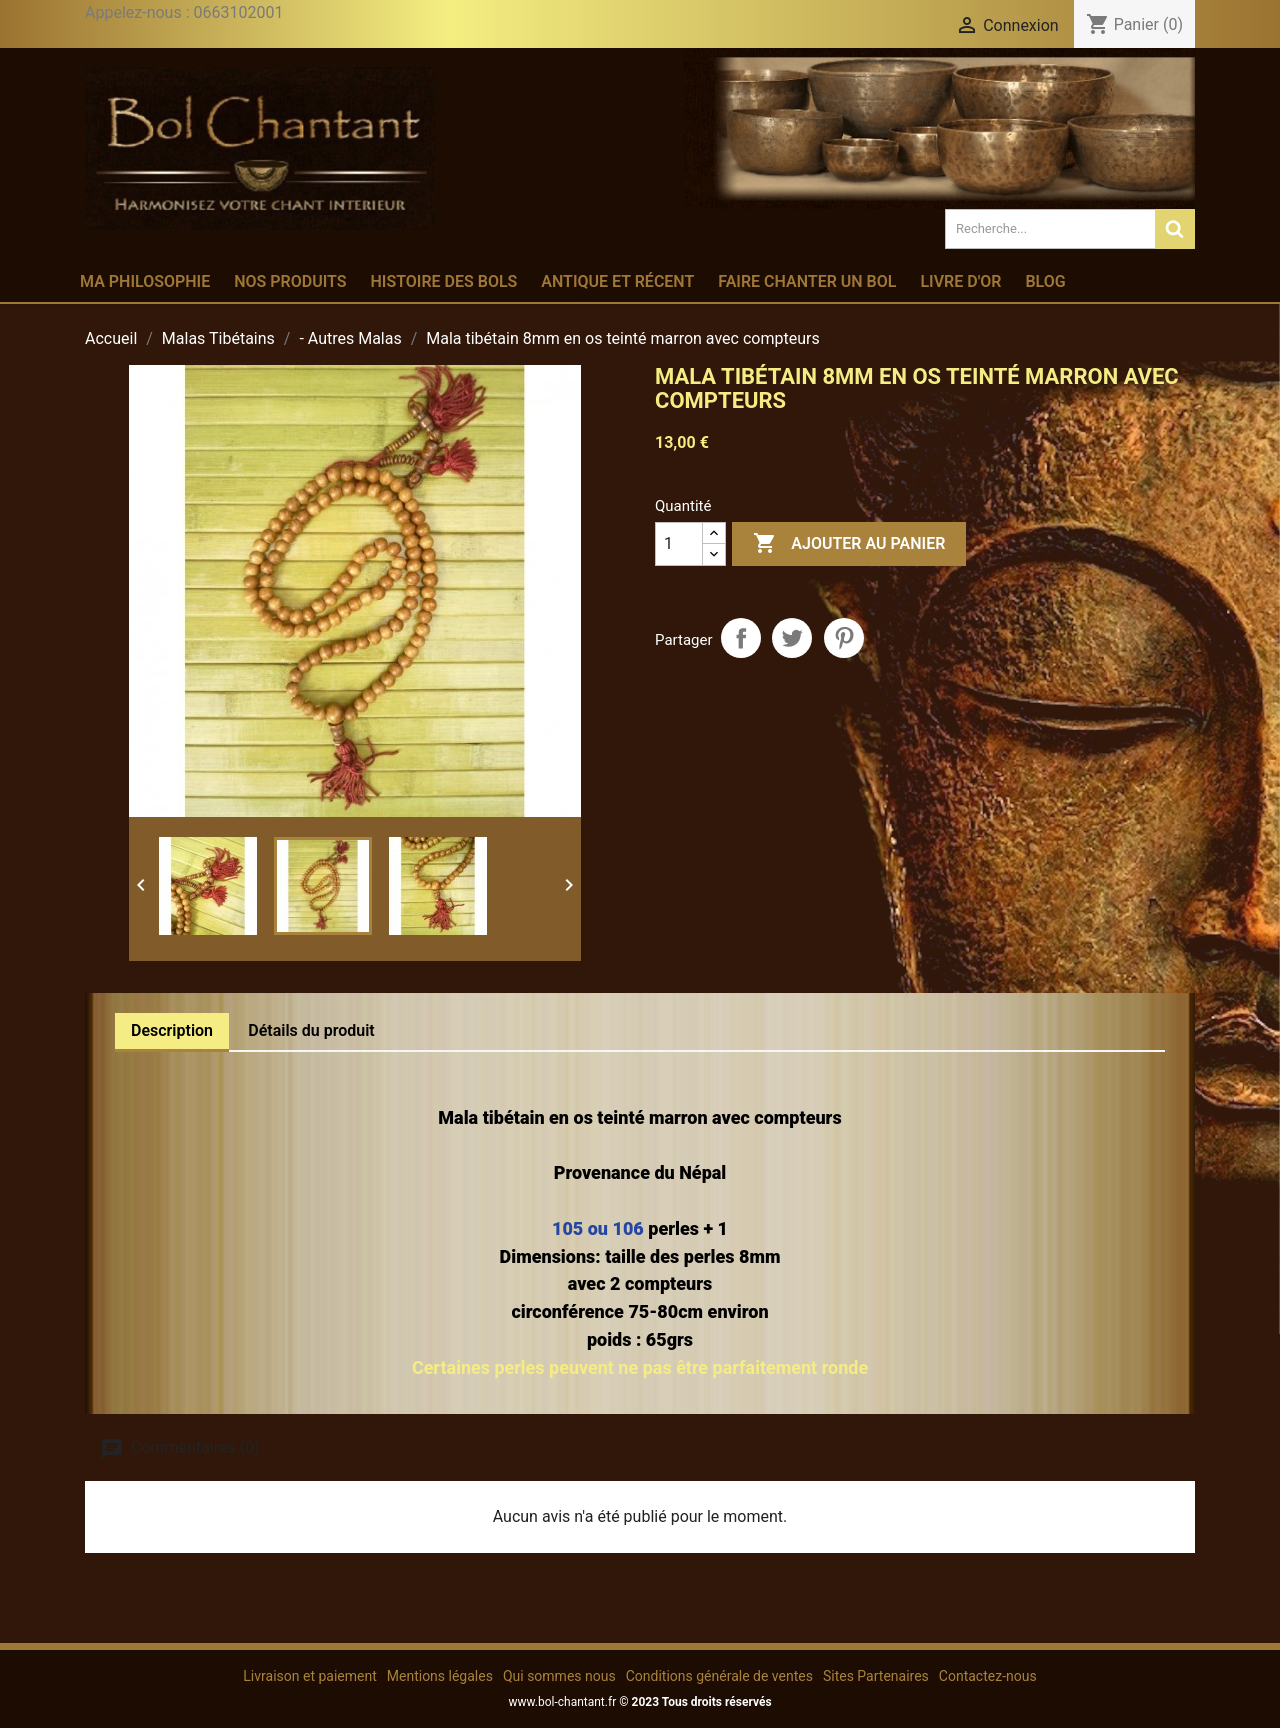  What do you see at coordinates (311, 1030) in the screenshot?
I see `Détails du produit [tab]` at bounding box center [311, 1030].